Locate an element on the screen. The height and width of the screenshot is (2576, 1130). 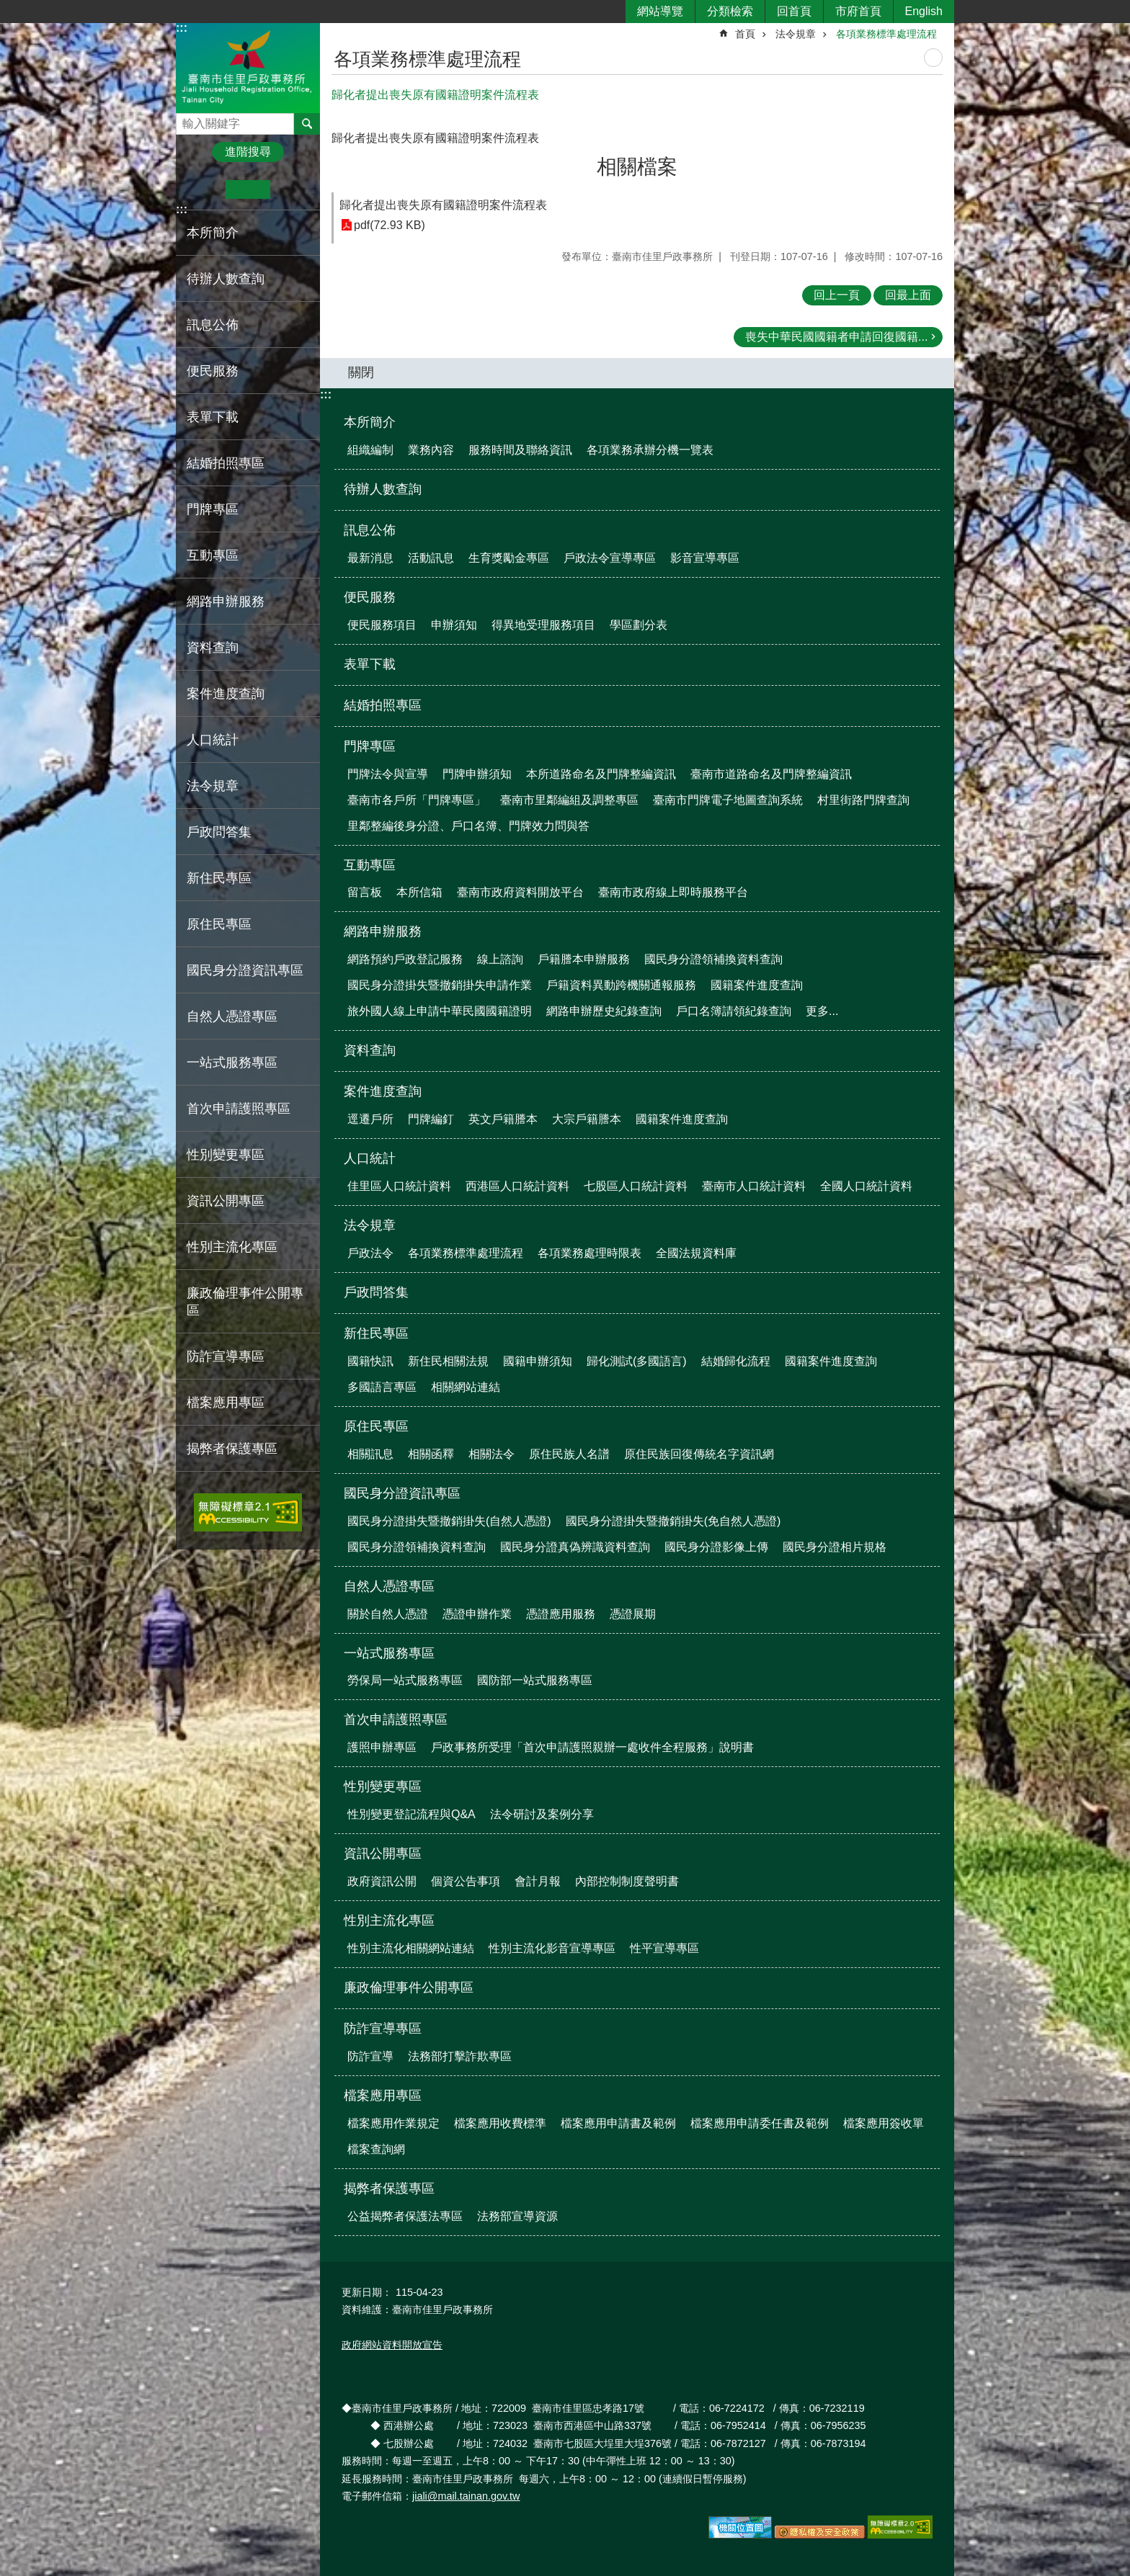
臺南市政府資料開放平台 is located at coordinates (520, 892).